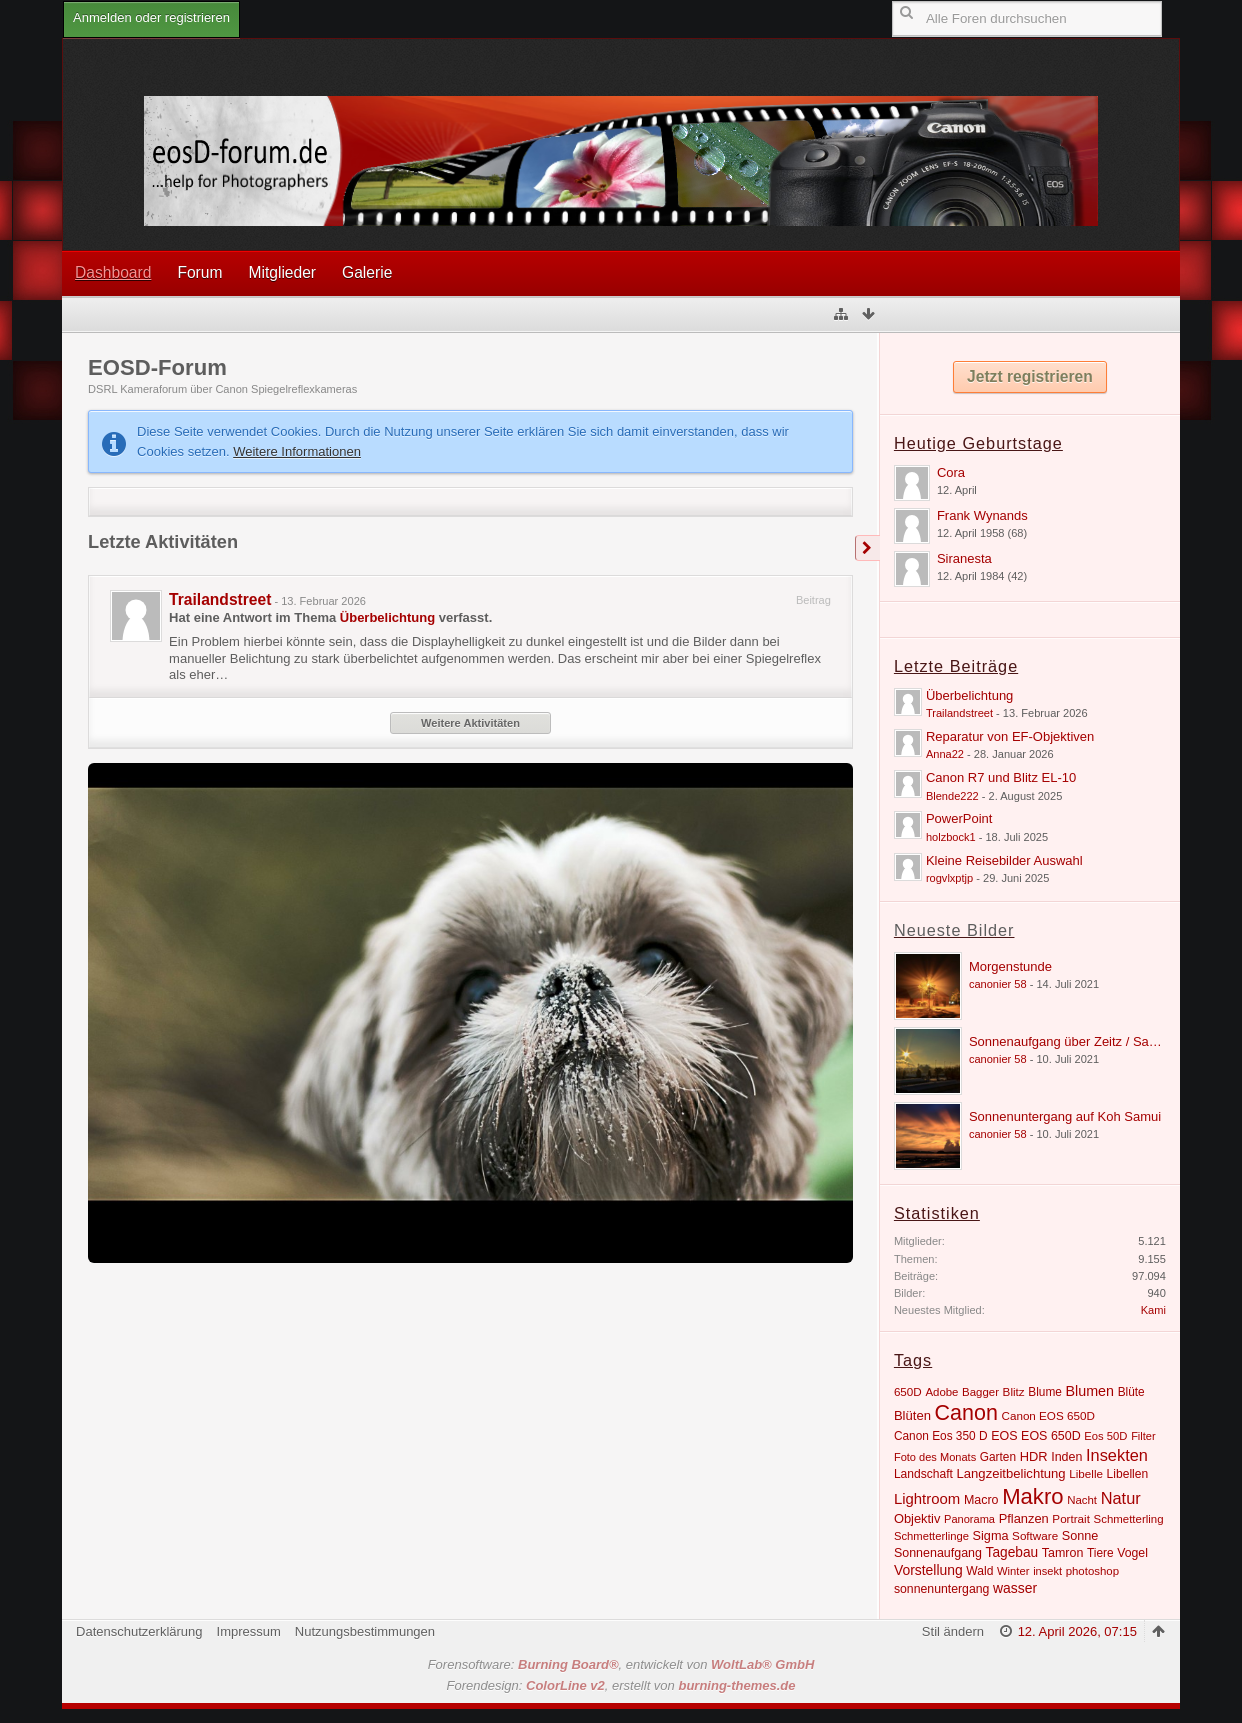  What do you see at coordinates (297, 451) in the screenshot?
I see `Weitere Informationen` at bounding box center [297, 451].